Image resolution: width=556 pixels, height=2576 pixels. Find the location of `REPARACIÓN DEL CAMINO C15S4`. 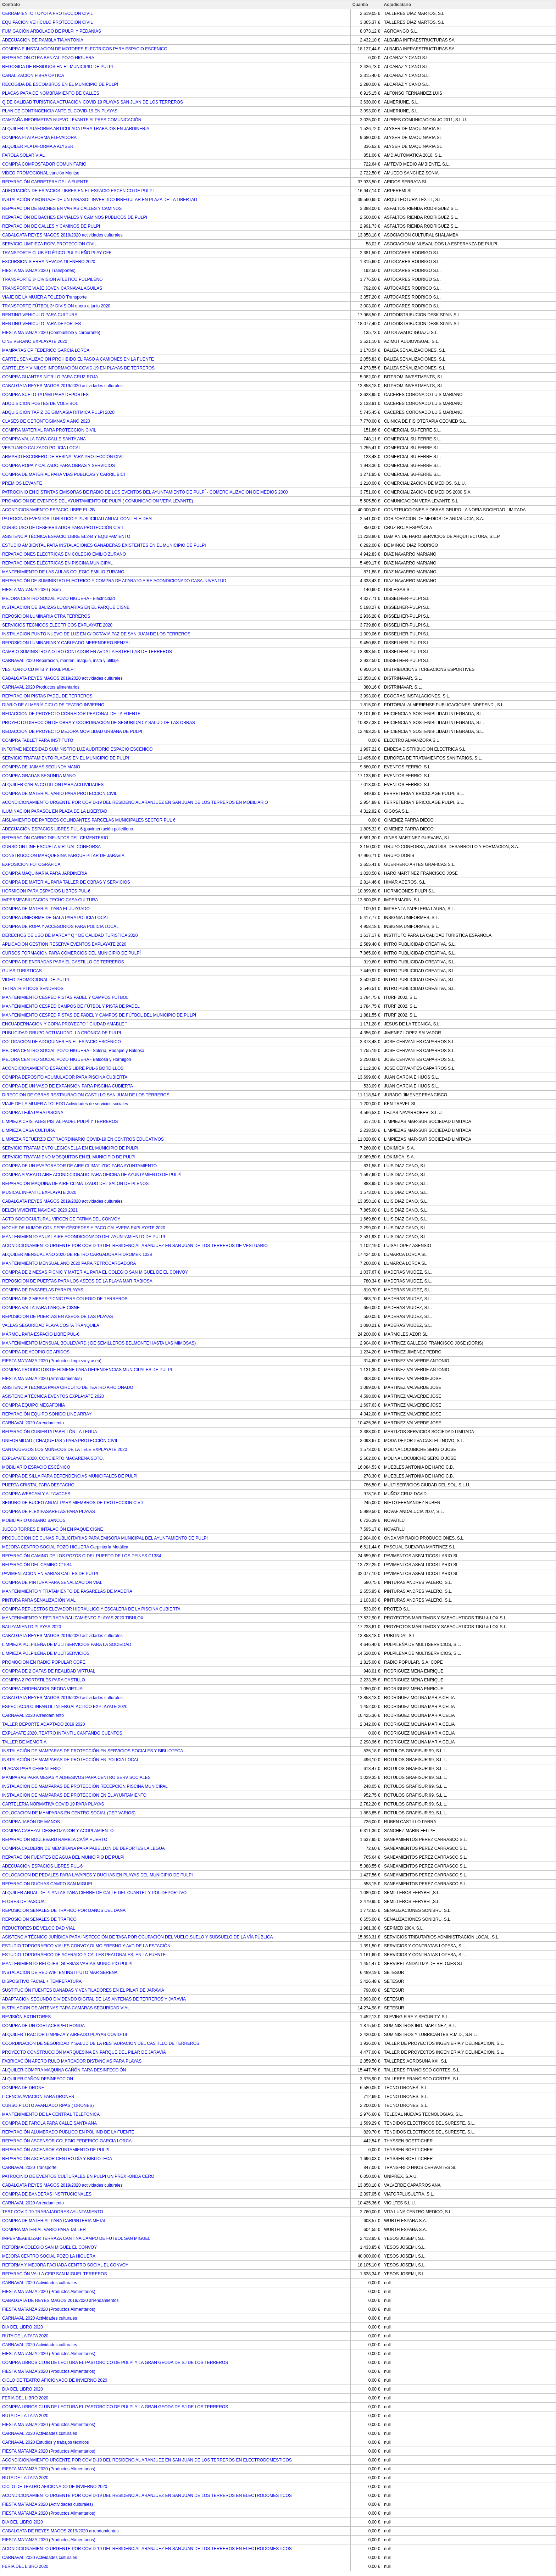

REPARACIÓN DEL CAMINO C15S4 is located at coordinates (37, 1564).